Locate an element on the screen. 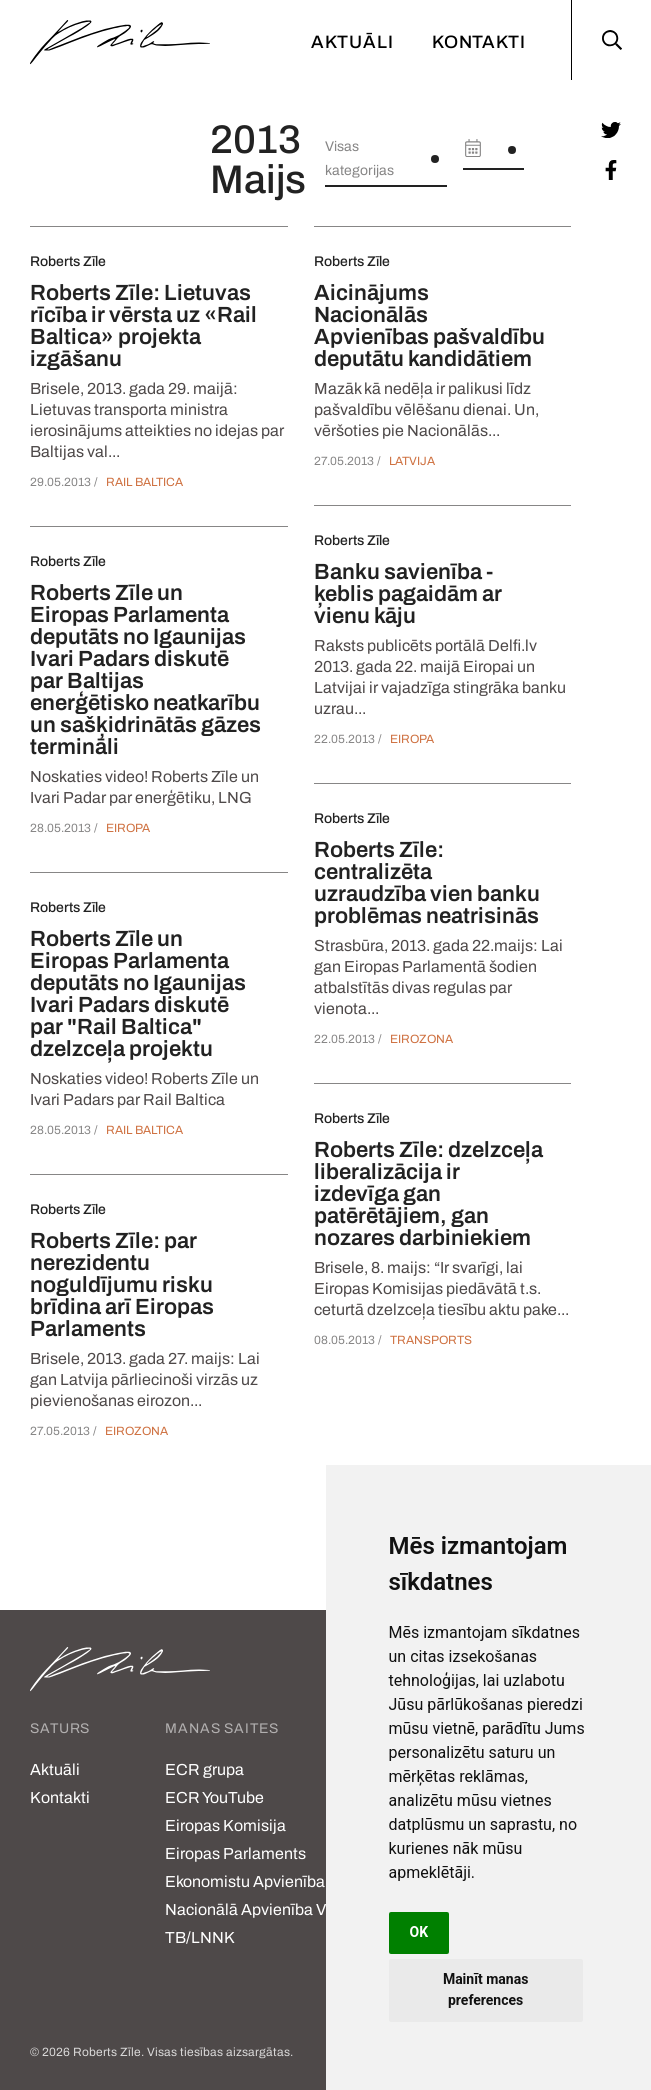  Roberts Zīle: centralizēta uzraudzība vien banku problēmas neatrisinās is located at coordinates (427, 883).